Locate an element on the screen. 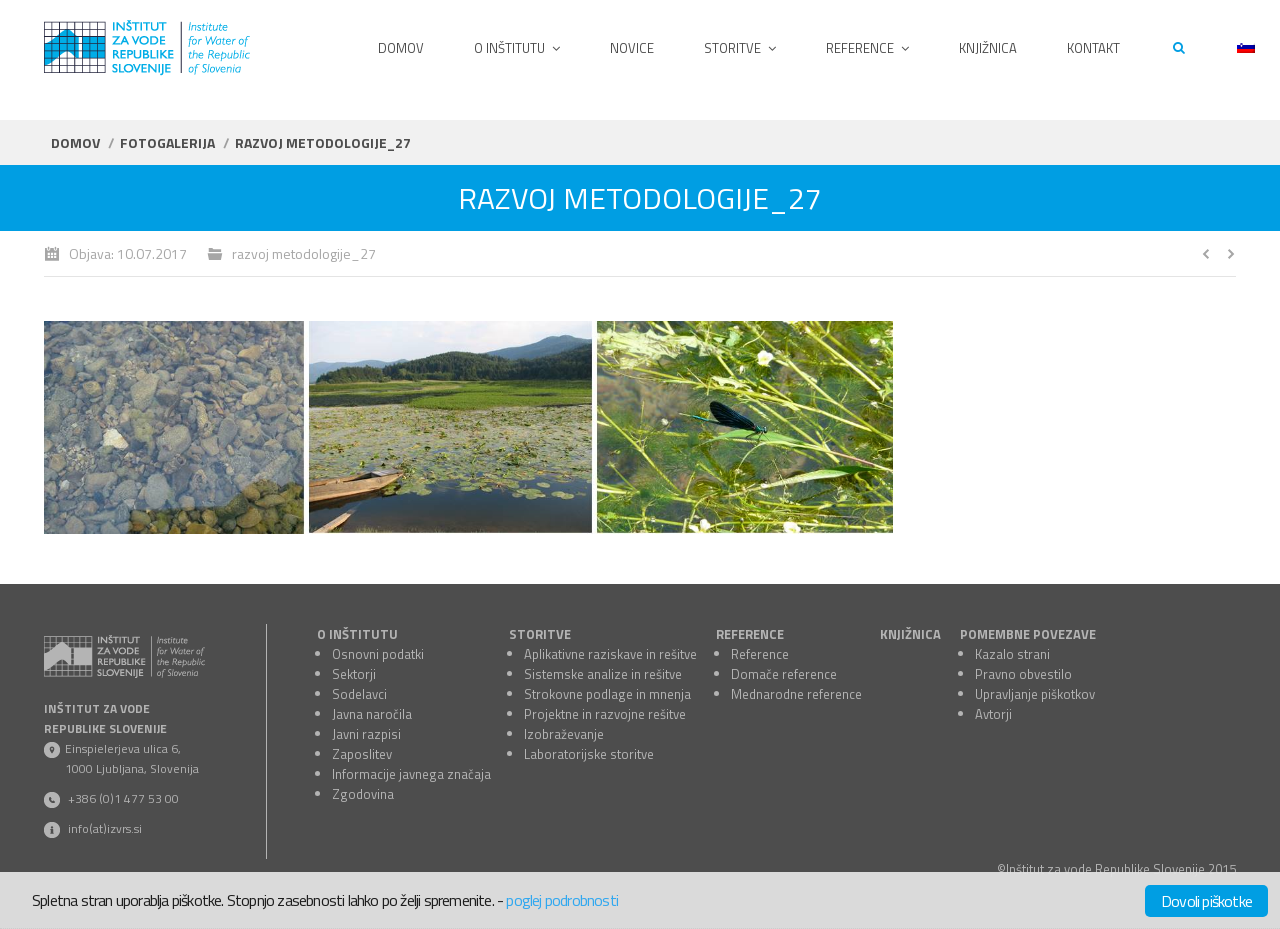 The width and height of the screenshot is (1280, 929). REFERENCE is located at coordinates (750, 634).